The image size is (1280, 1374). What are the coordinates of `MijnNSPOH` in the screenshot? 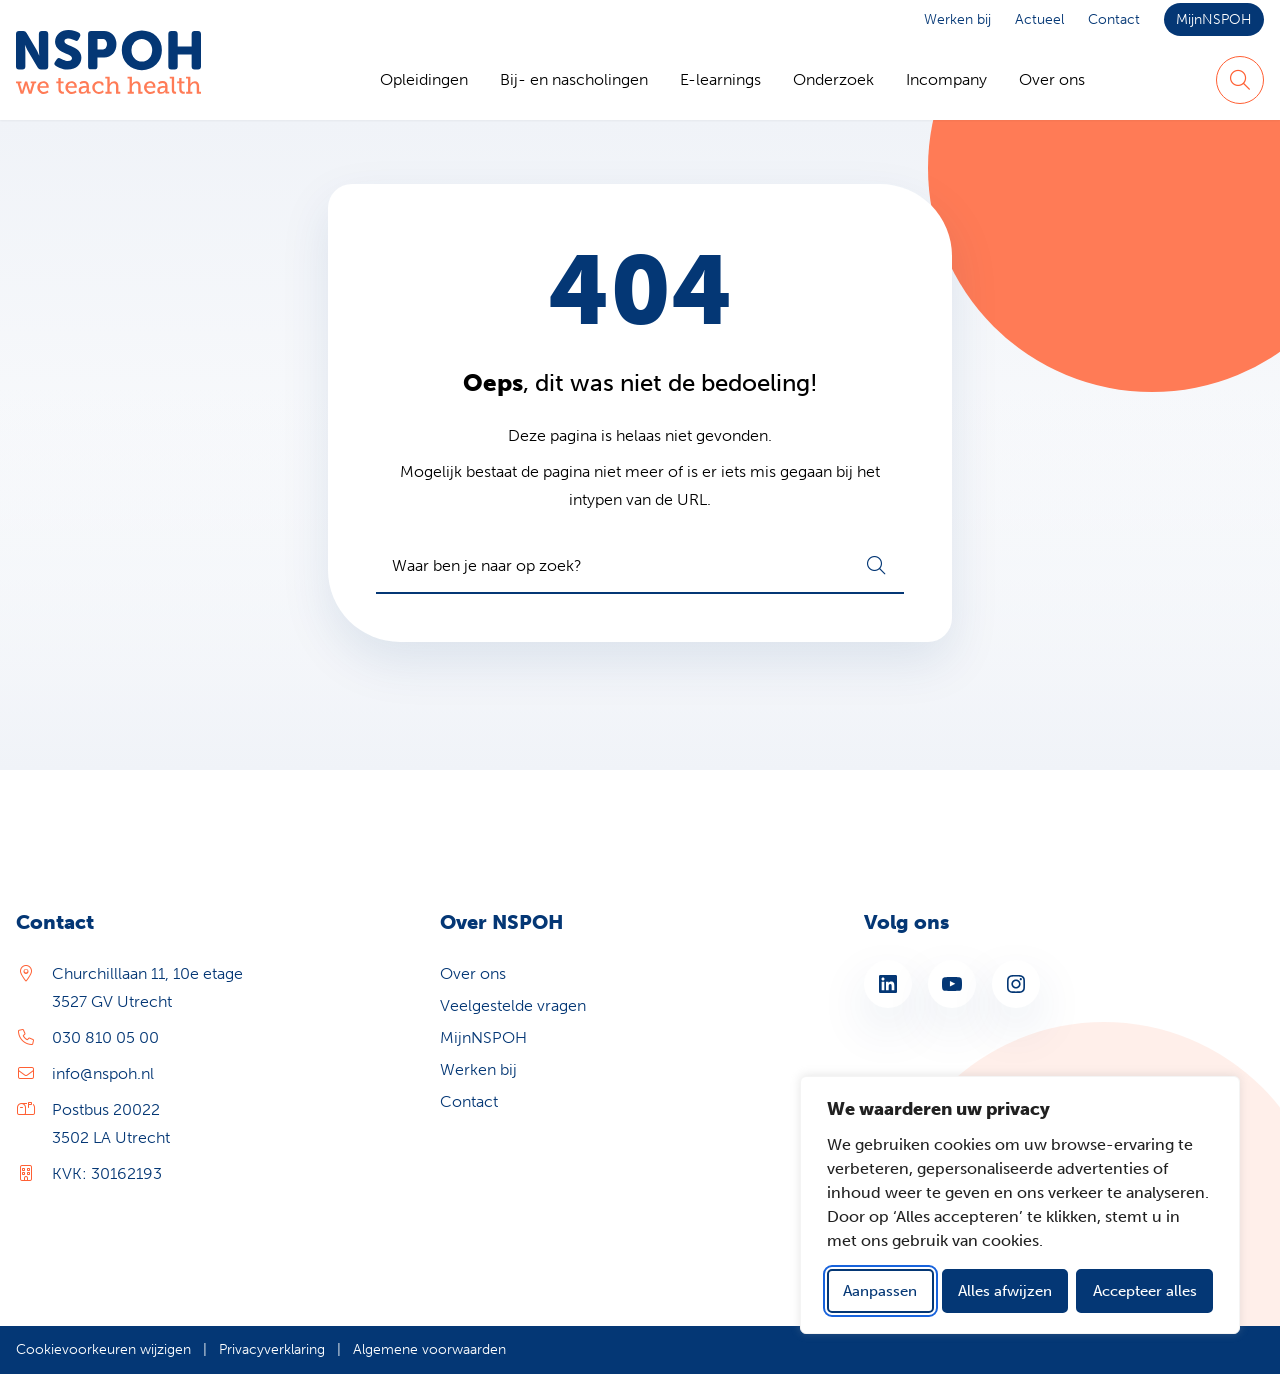 It's located at (1214, 19).